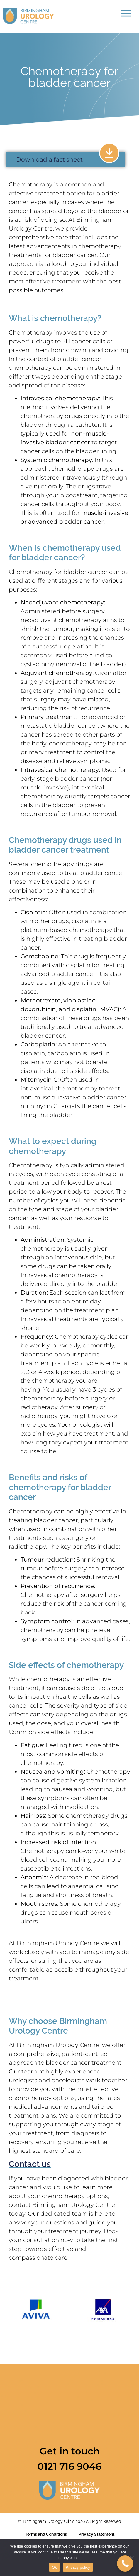  What do you see at coordinates (69, 2466) in the screenshot?
I see `0121 716 9046` at bounding box center [69, 2466].